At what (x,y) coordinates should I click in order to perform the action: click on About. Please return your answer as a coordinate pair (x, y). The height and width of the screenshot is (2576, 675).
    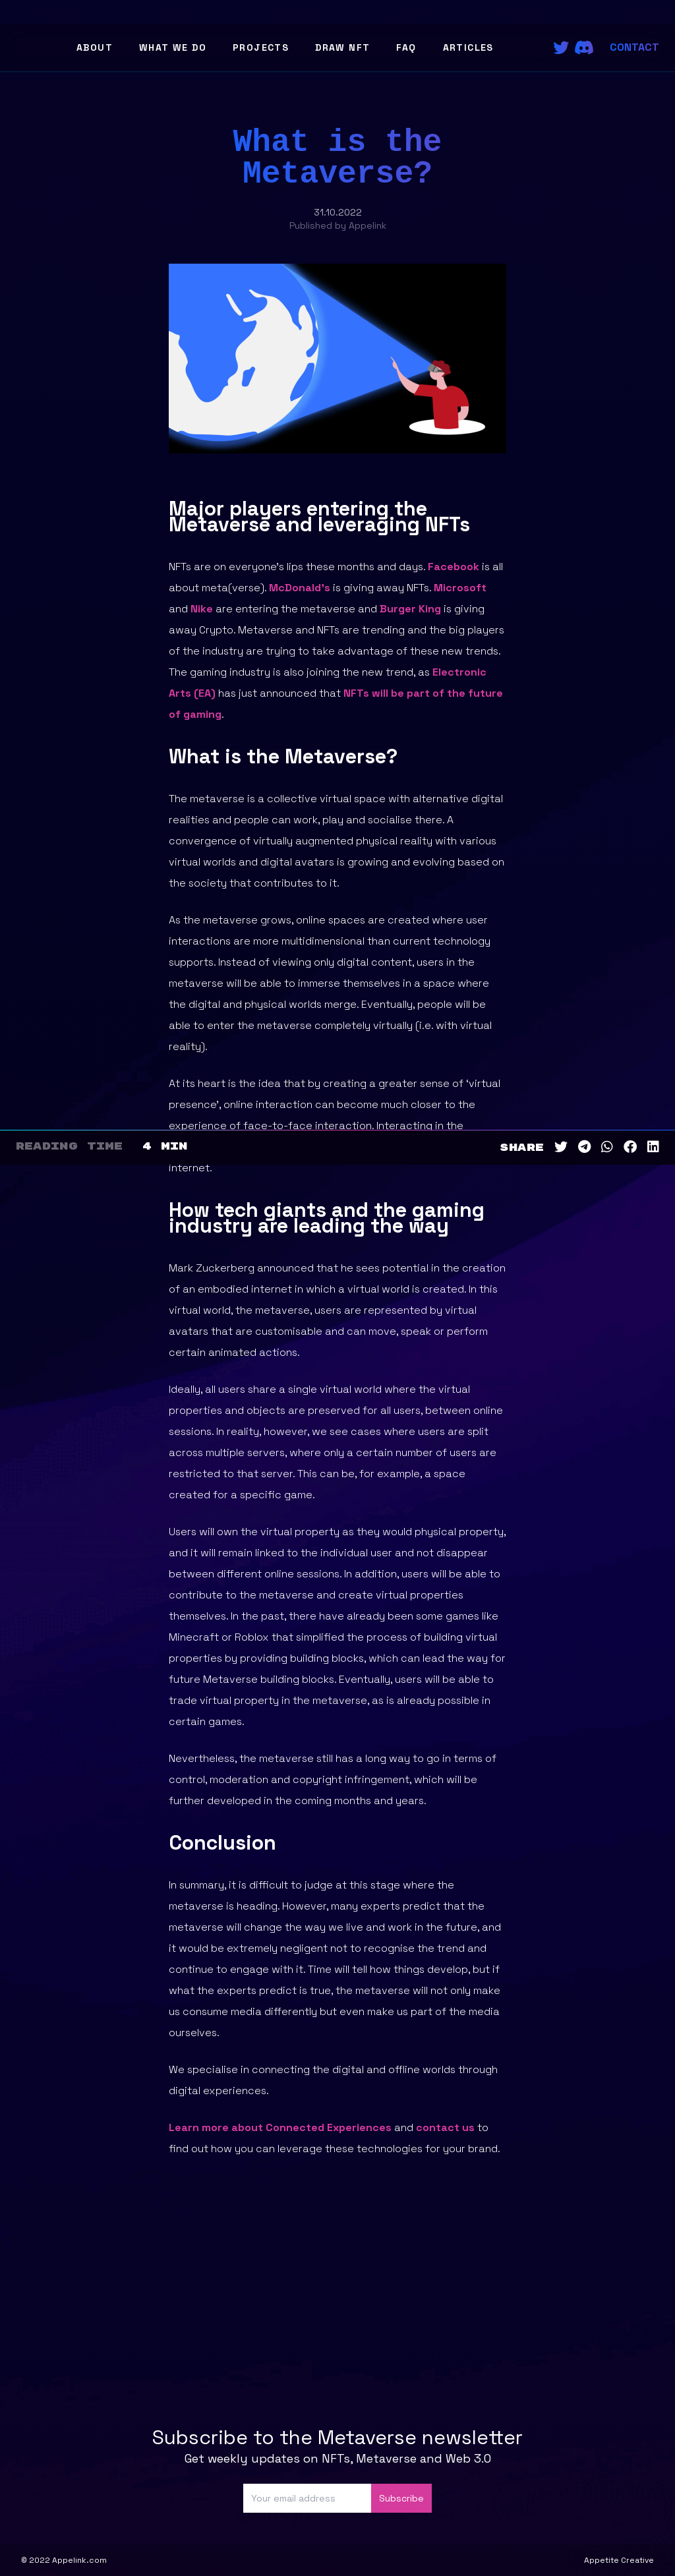
    Looking at the image, I should click on (94, 47).